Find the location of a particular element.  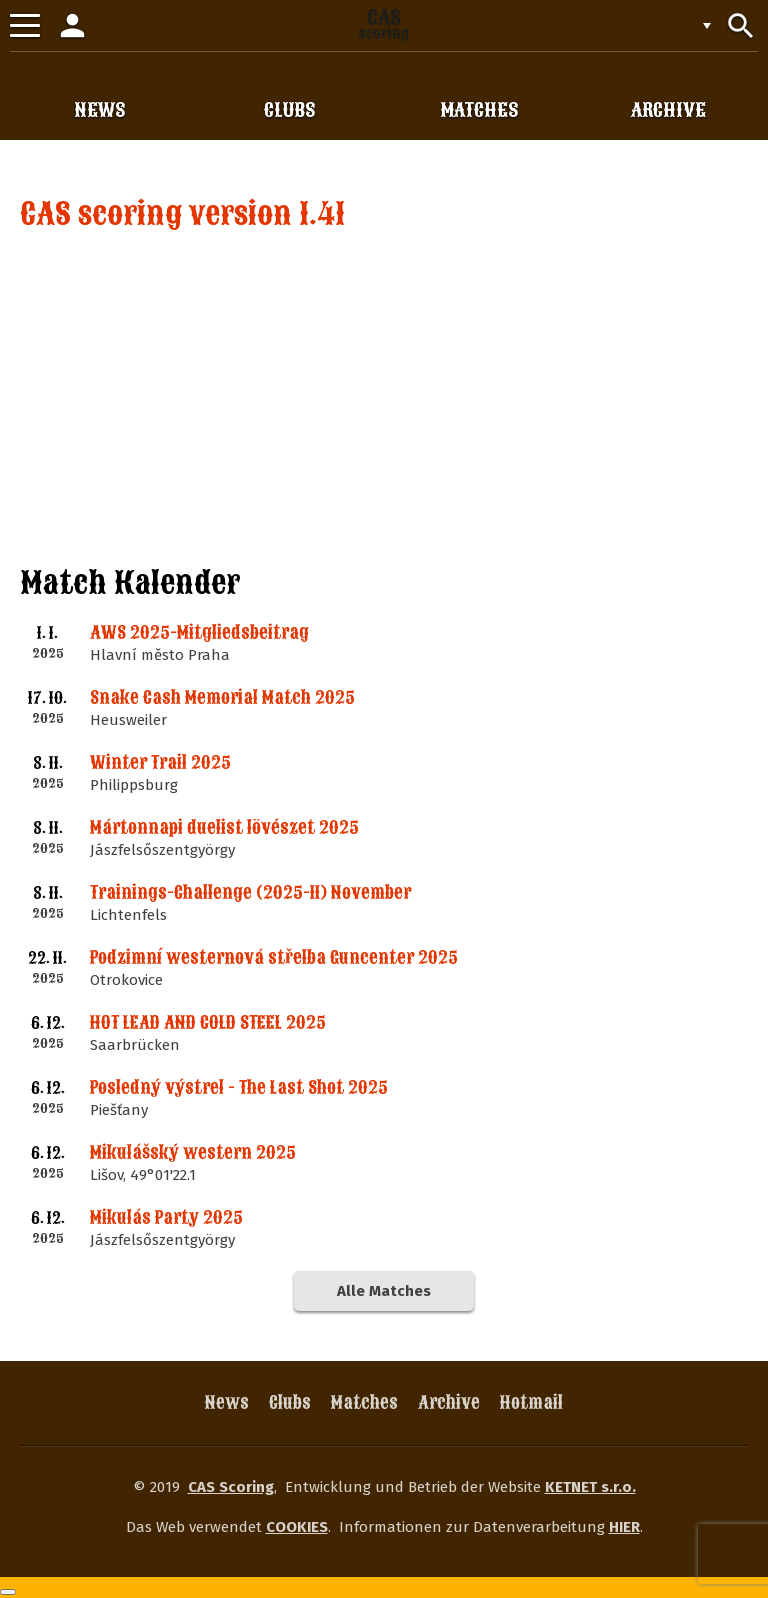

Clubs is located at coordinates (290, 1402).